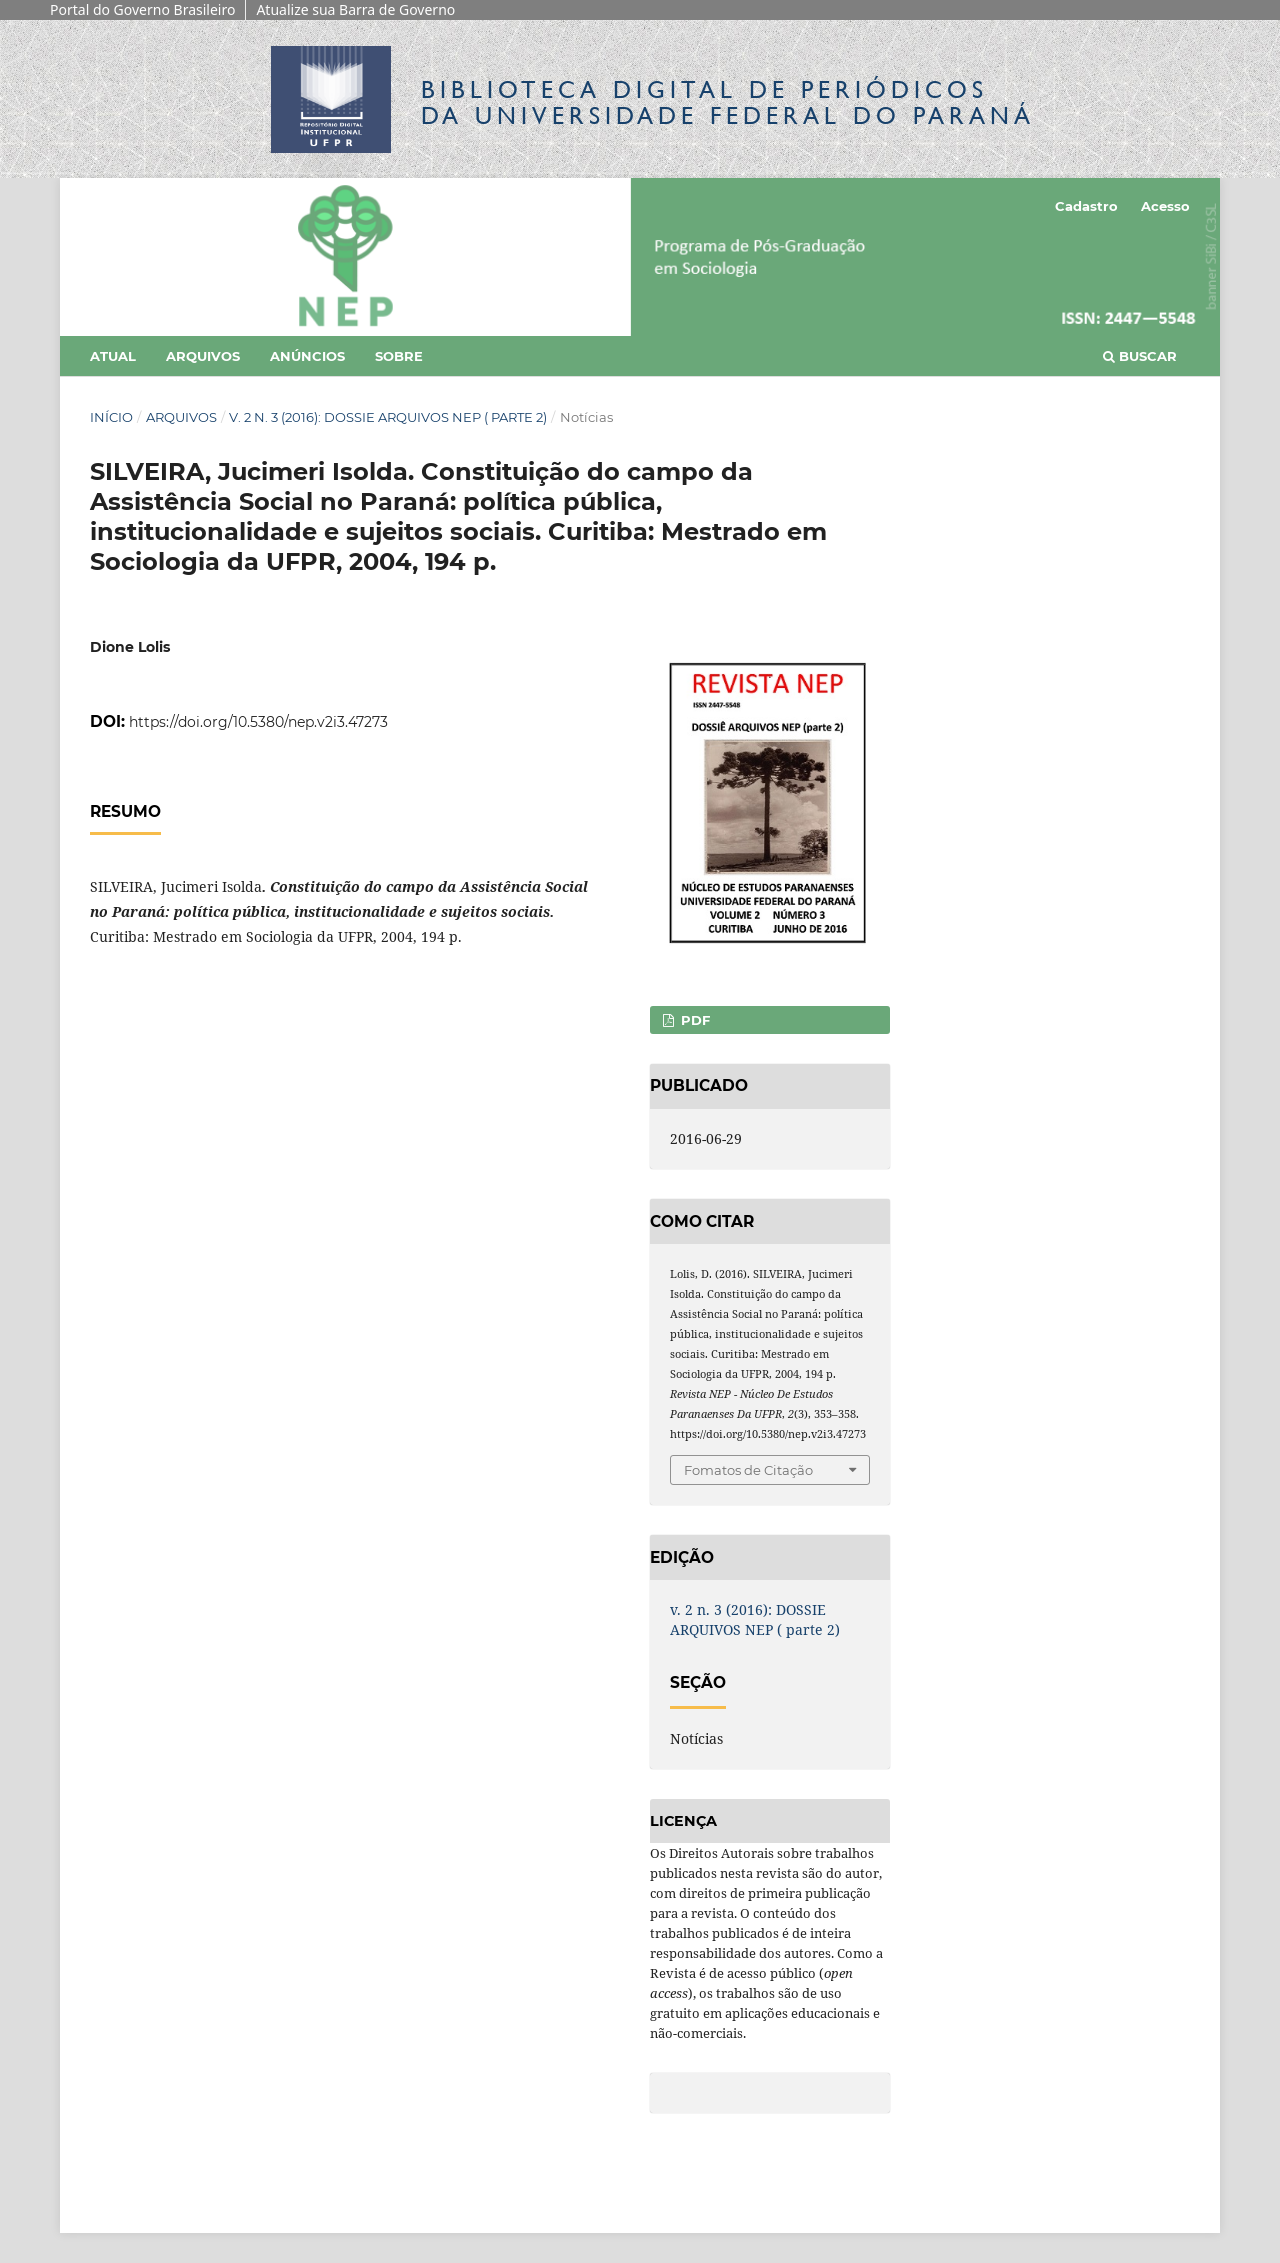  Describe the element at coordinates (399, 356) in the screenshot. I see `Sobre` at that location.